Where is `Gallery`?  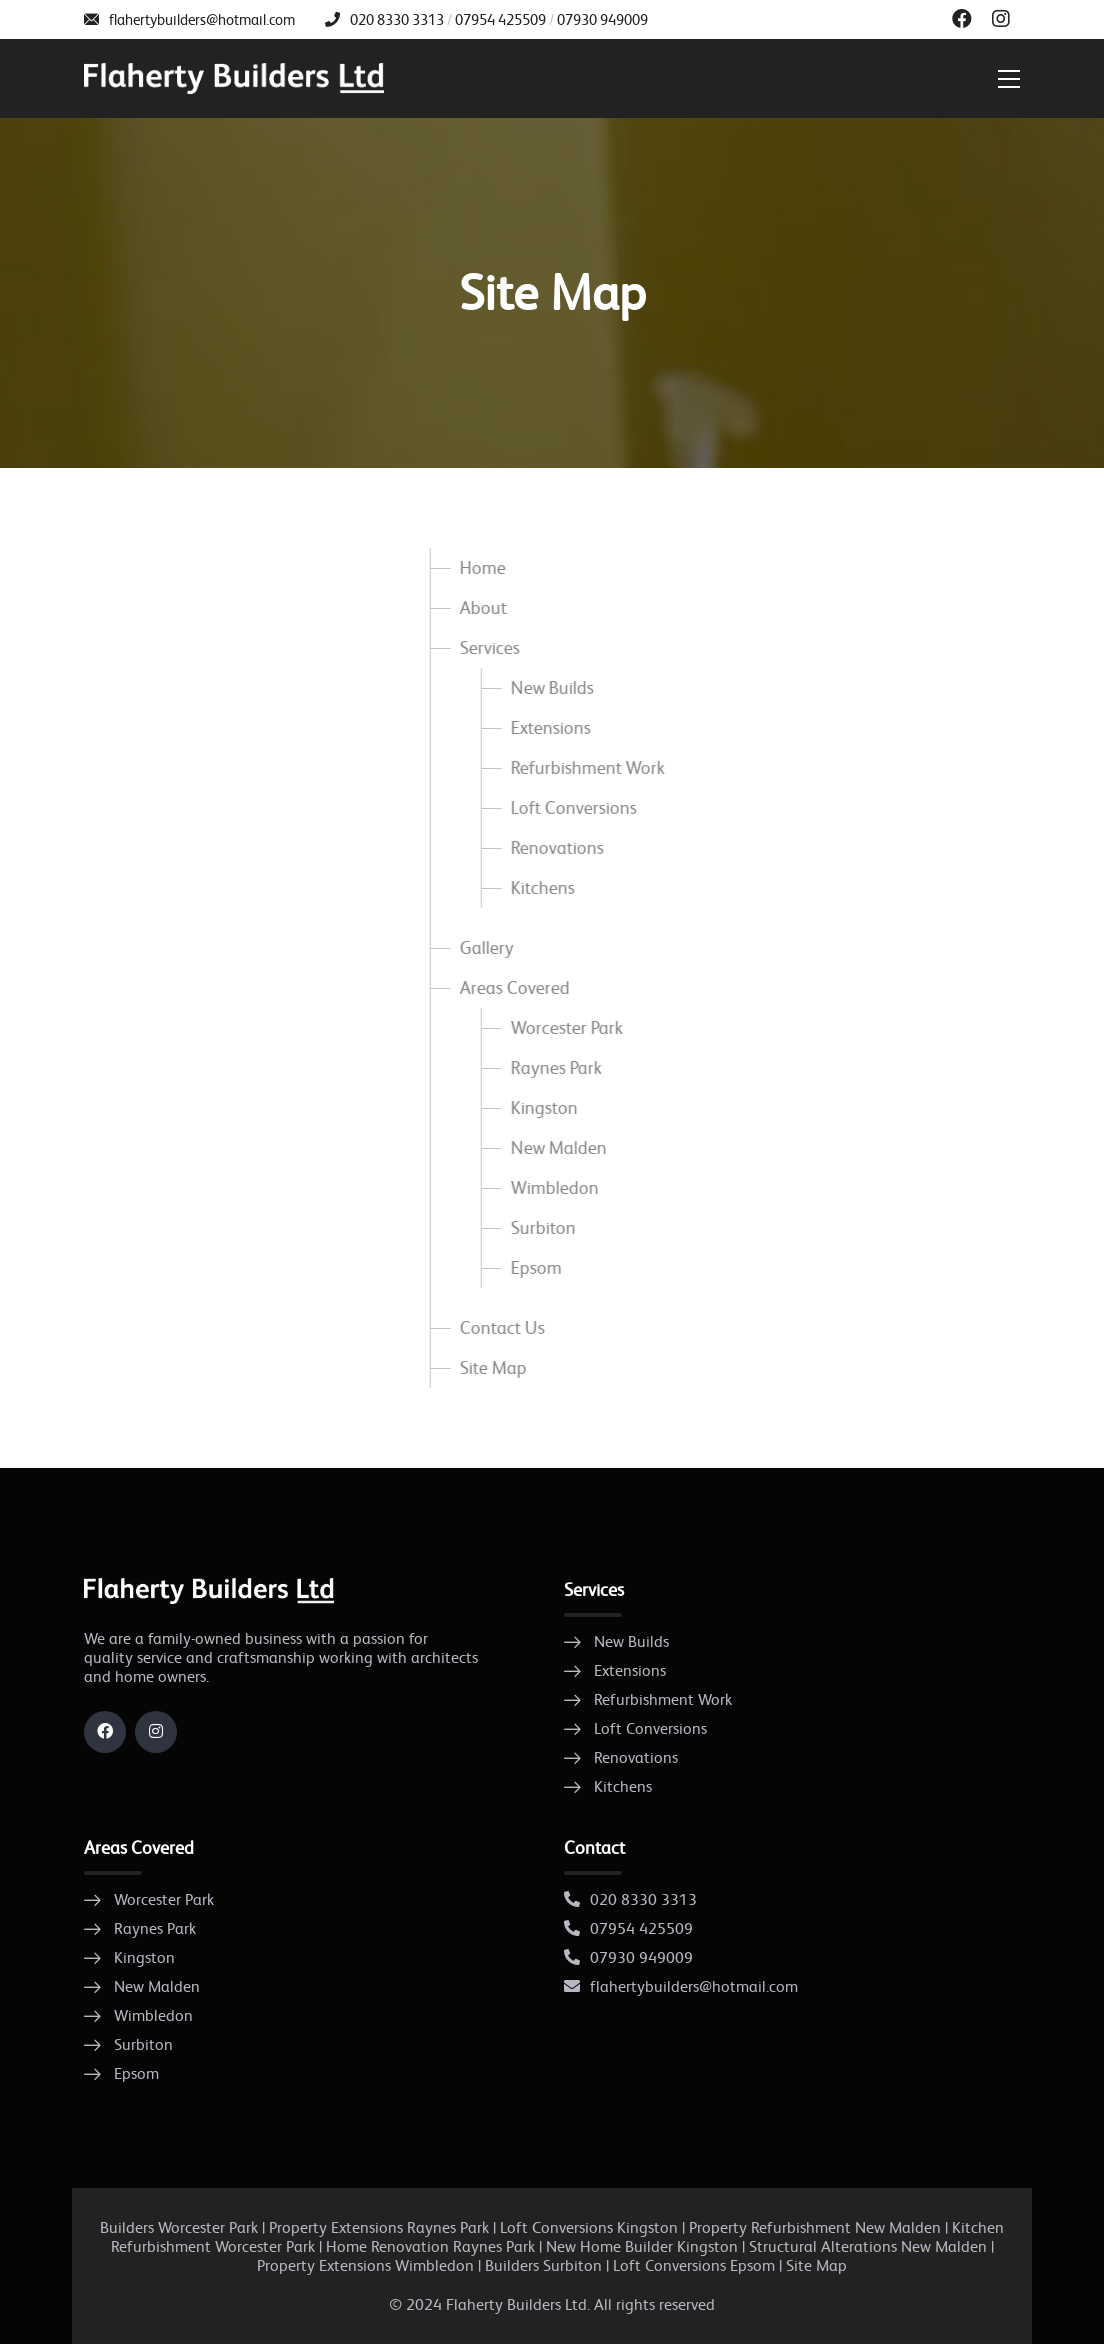 Gallery is located at coordinates (484, 948).